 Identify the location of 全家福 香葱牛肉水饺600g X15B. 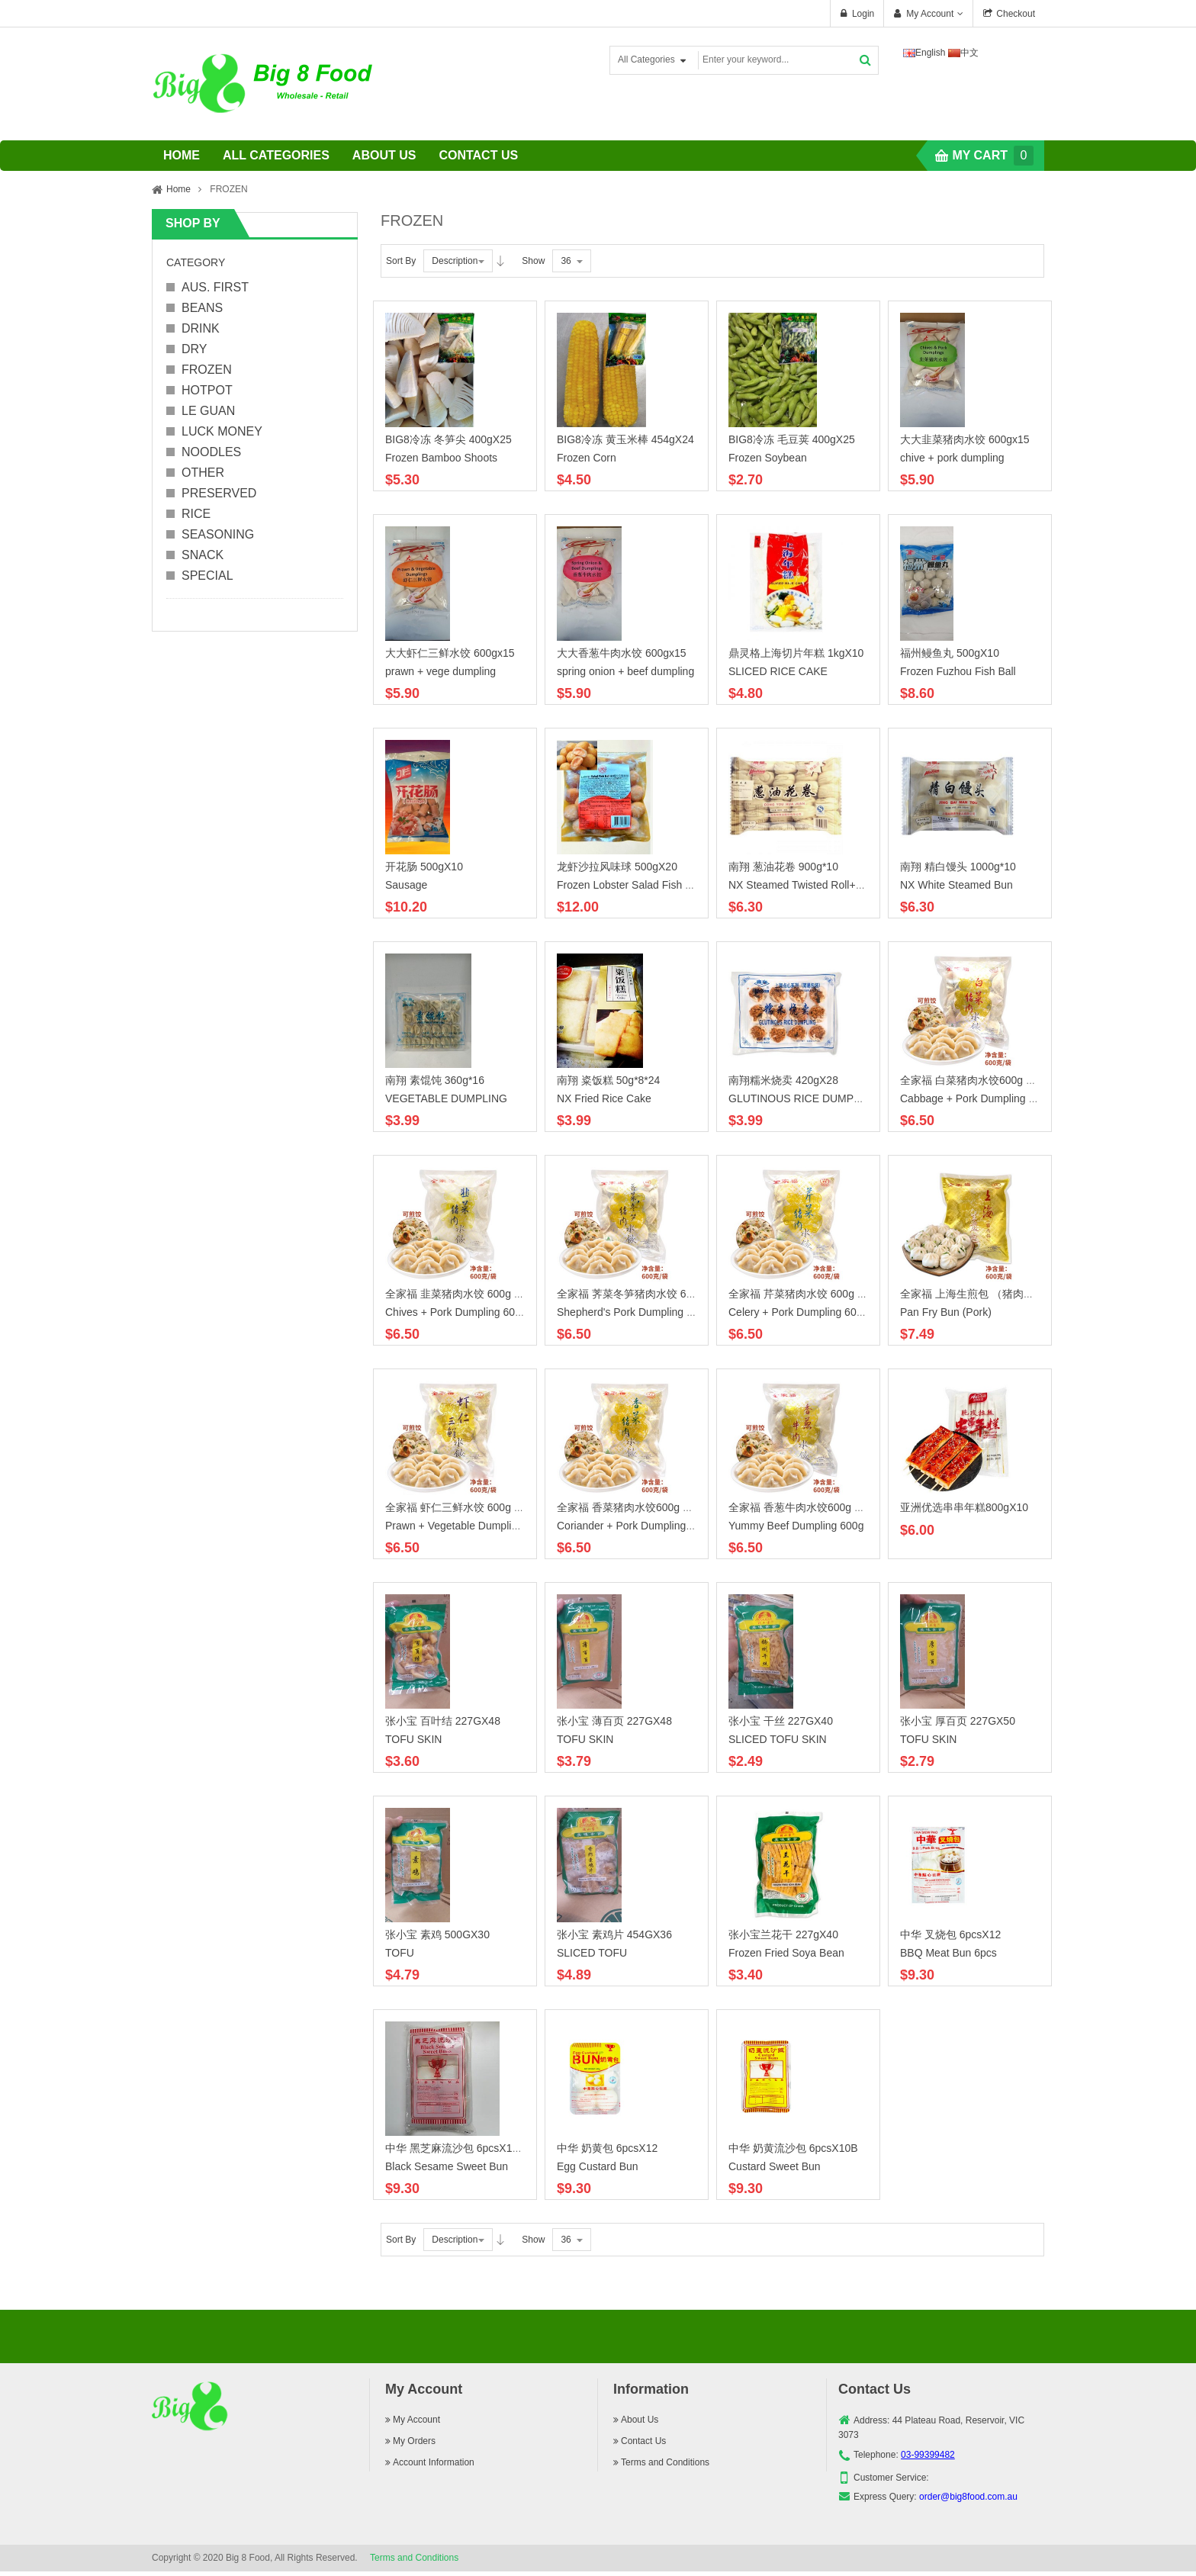
(804, 1507).